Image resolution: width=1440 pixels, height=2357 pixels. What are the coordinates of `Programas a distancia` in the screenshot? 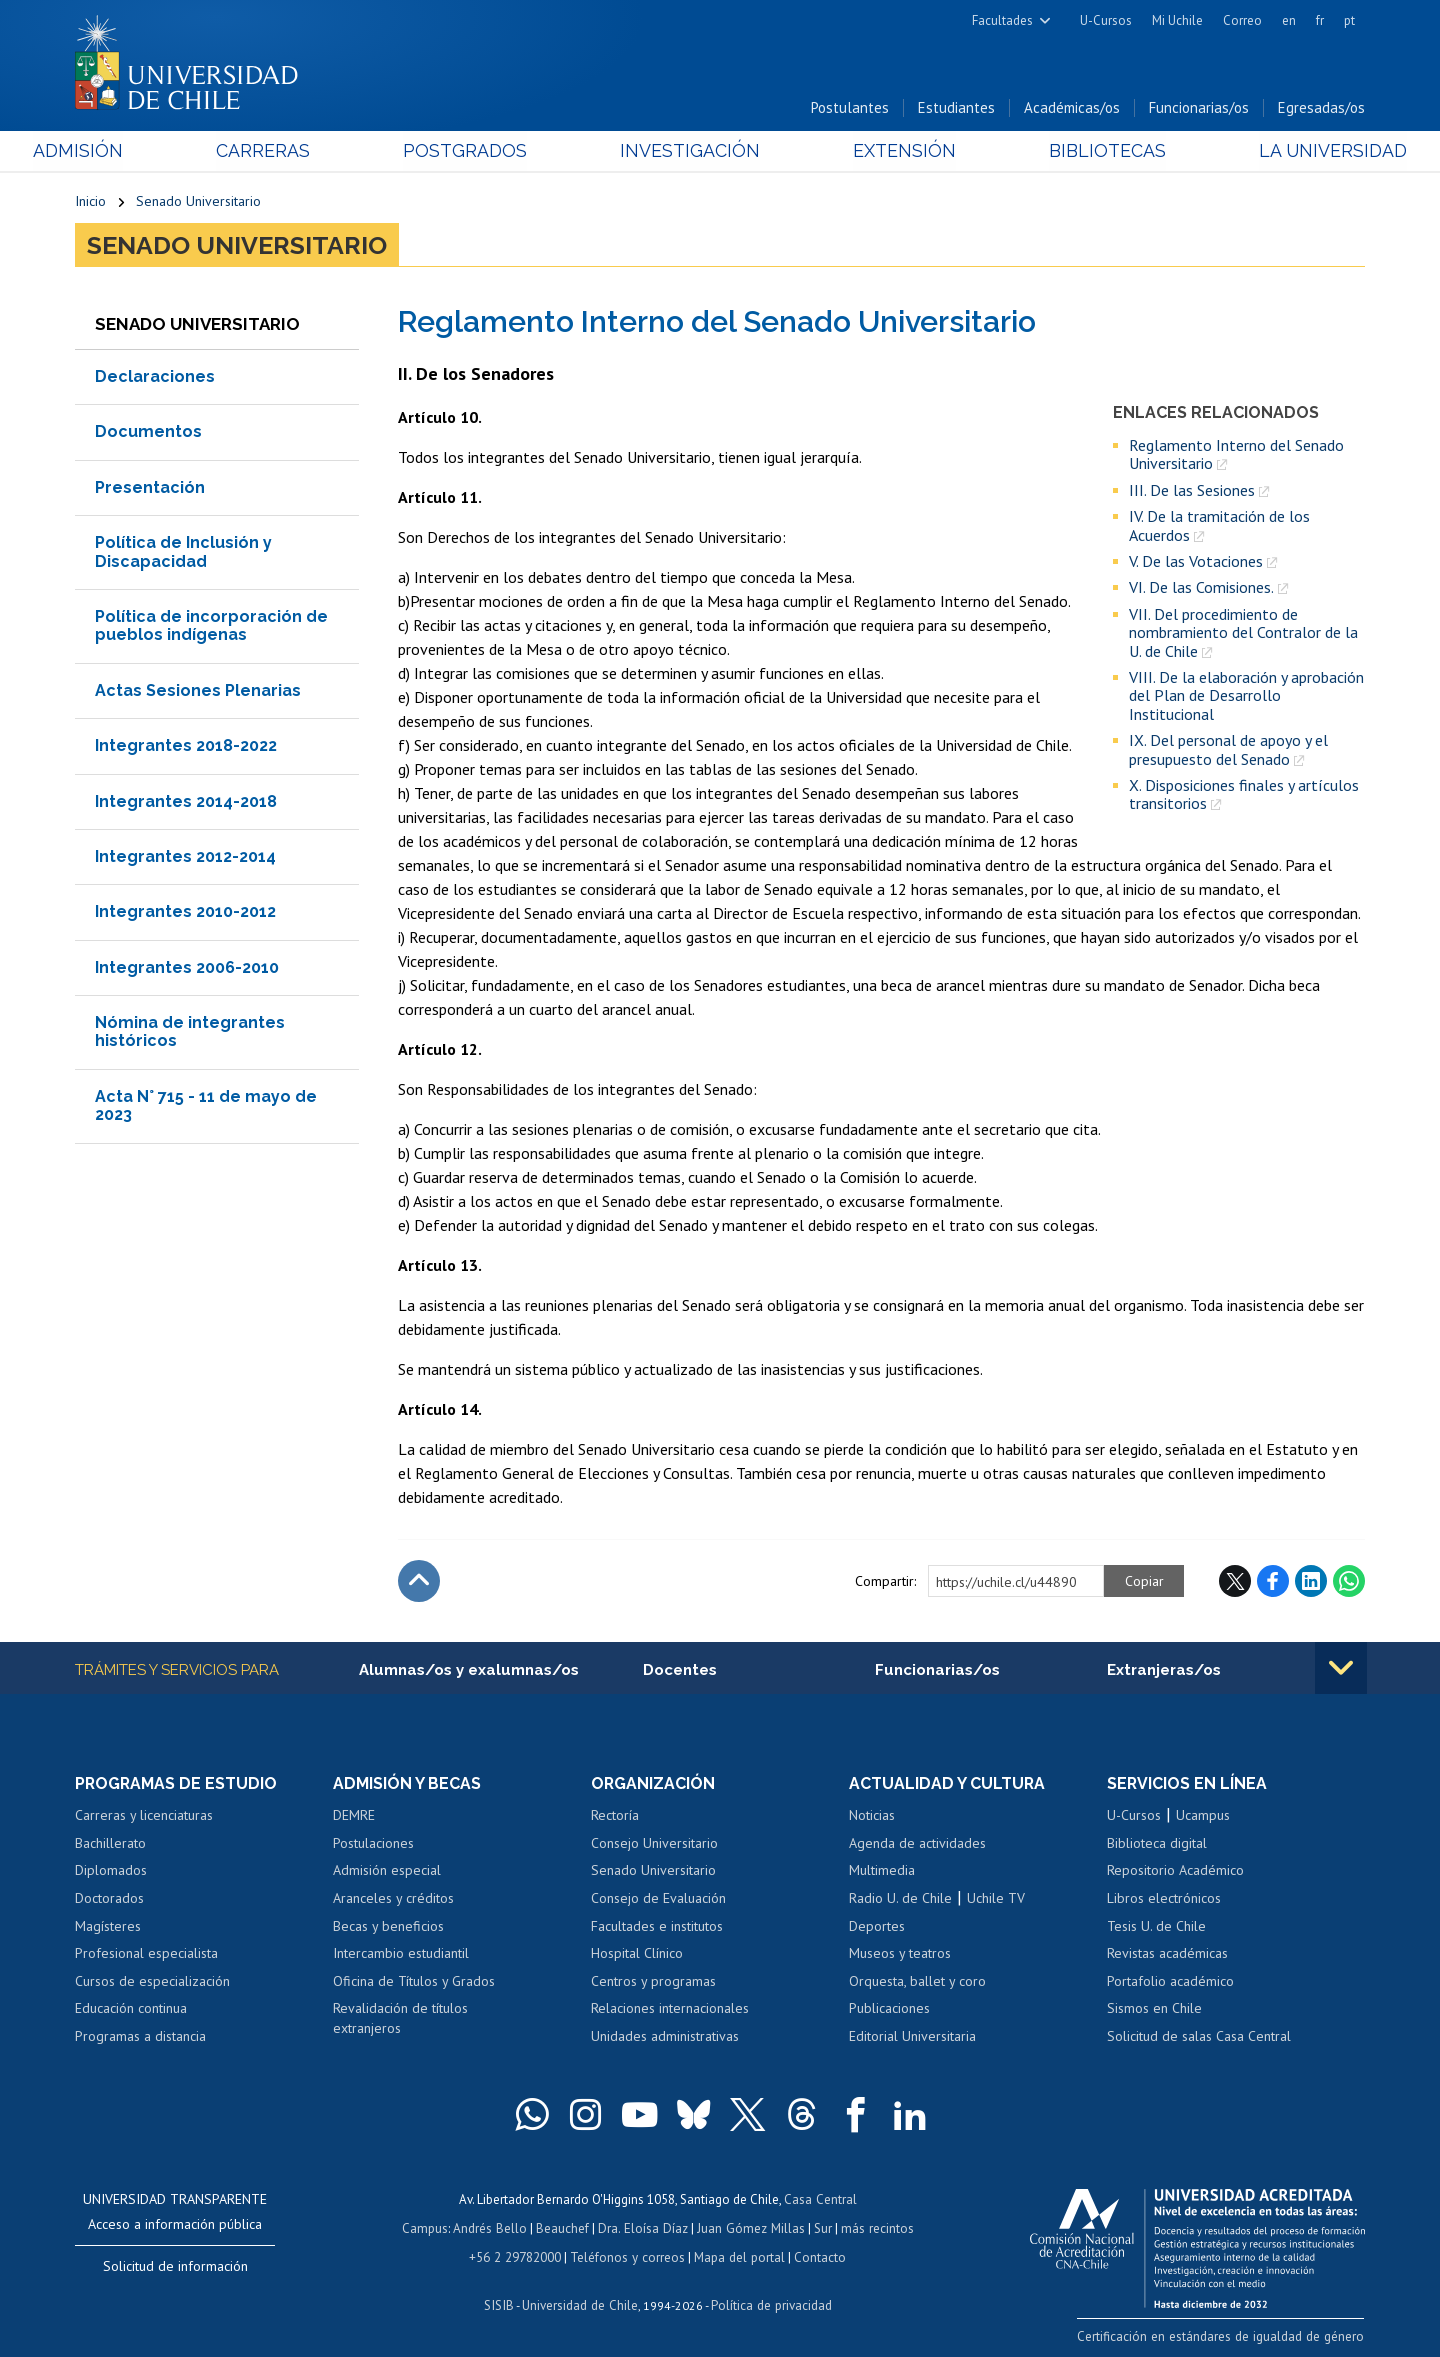 It's located at (140, 2037).